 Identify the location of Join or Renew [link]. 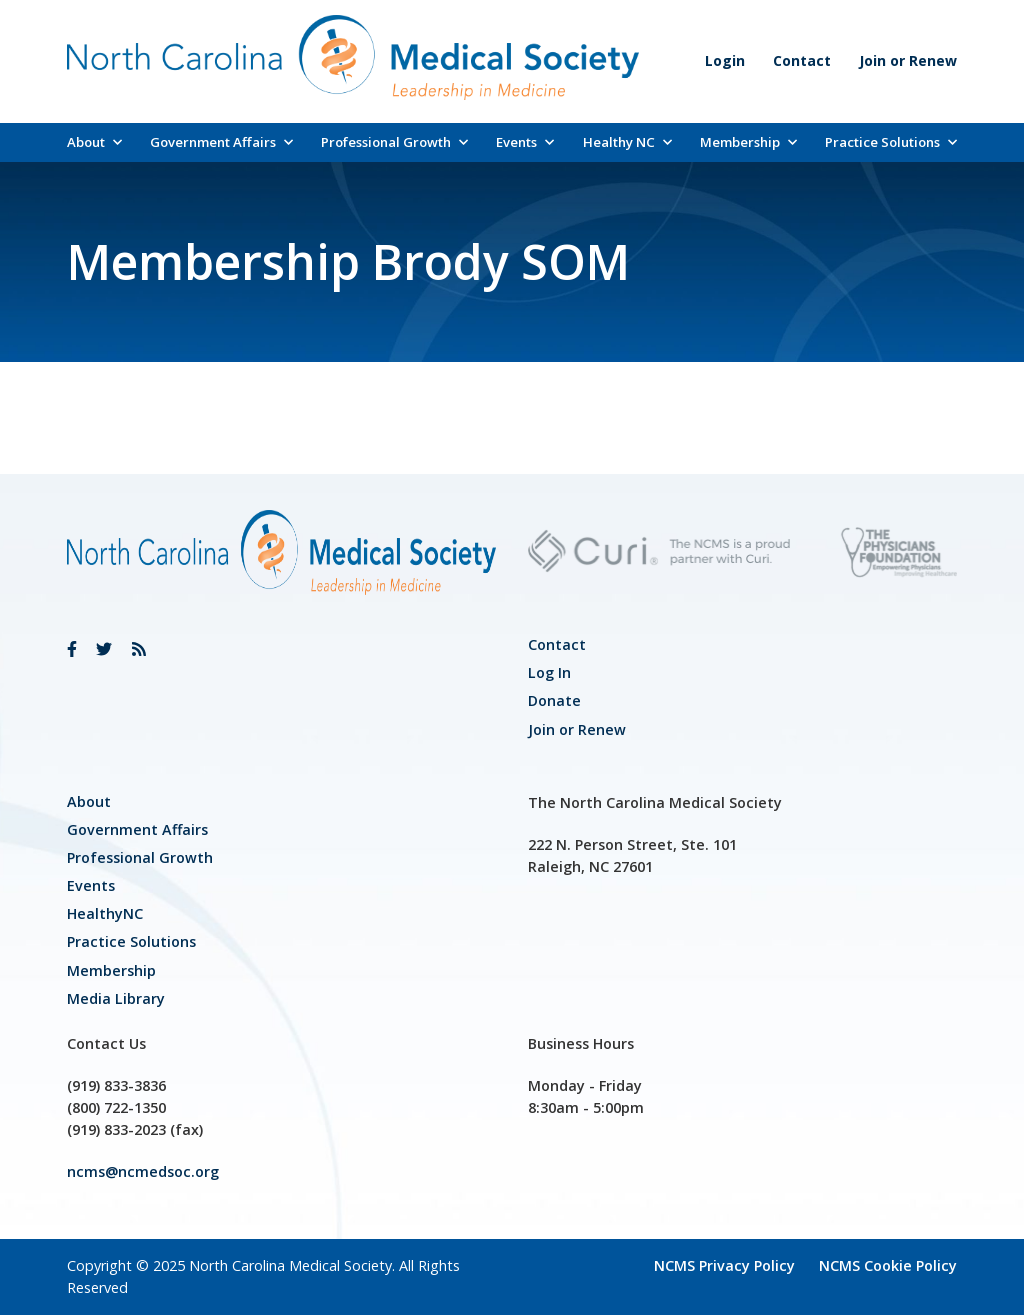
(908, 60).